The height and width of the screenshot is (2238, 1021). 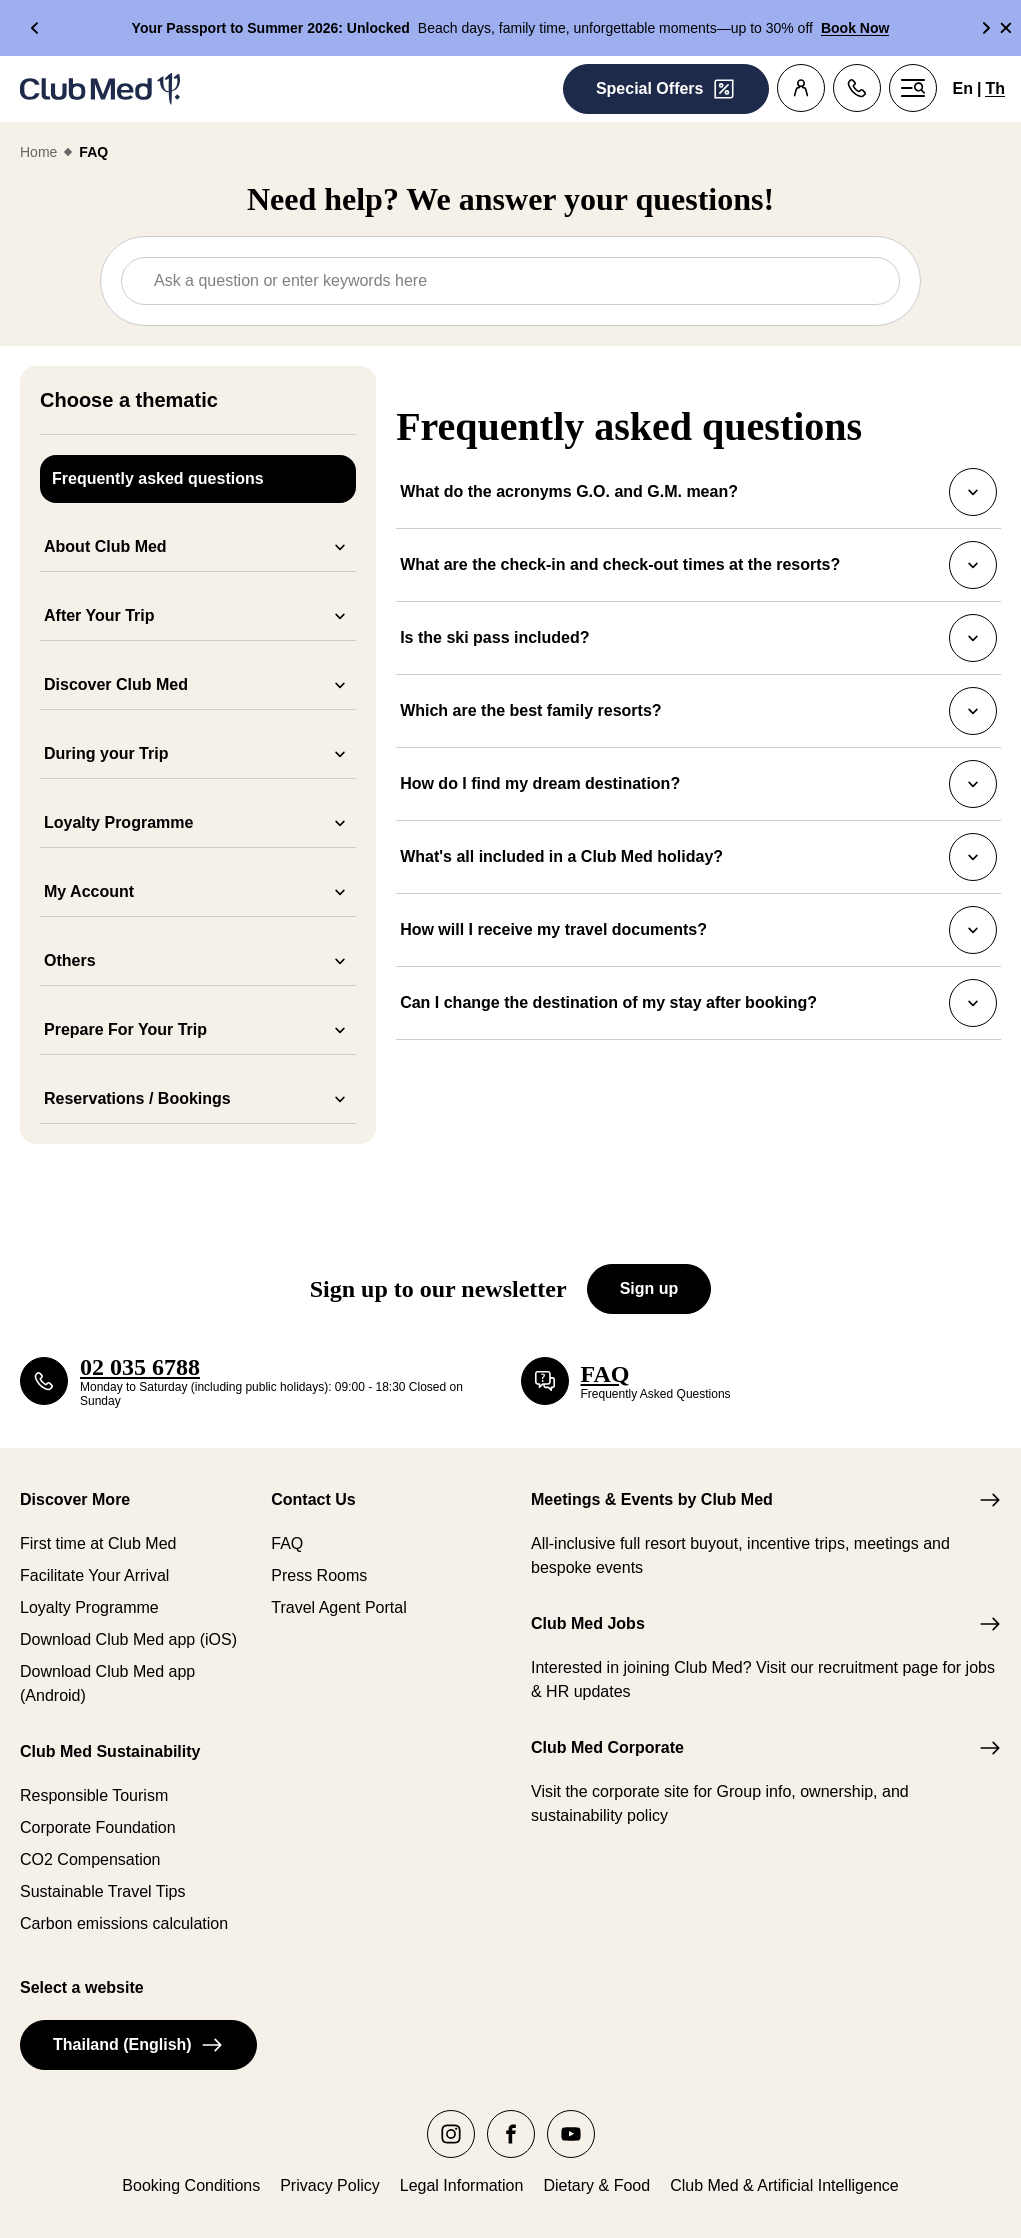 I want to click on [Customer account], so click(x=801, y=88).